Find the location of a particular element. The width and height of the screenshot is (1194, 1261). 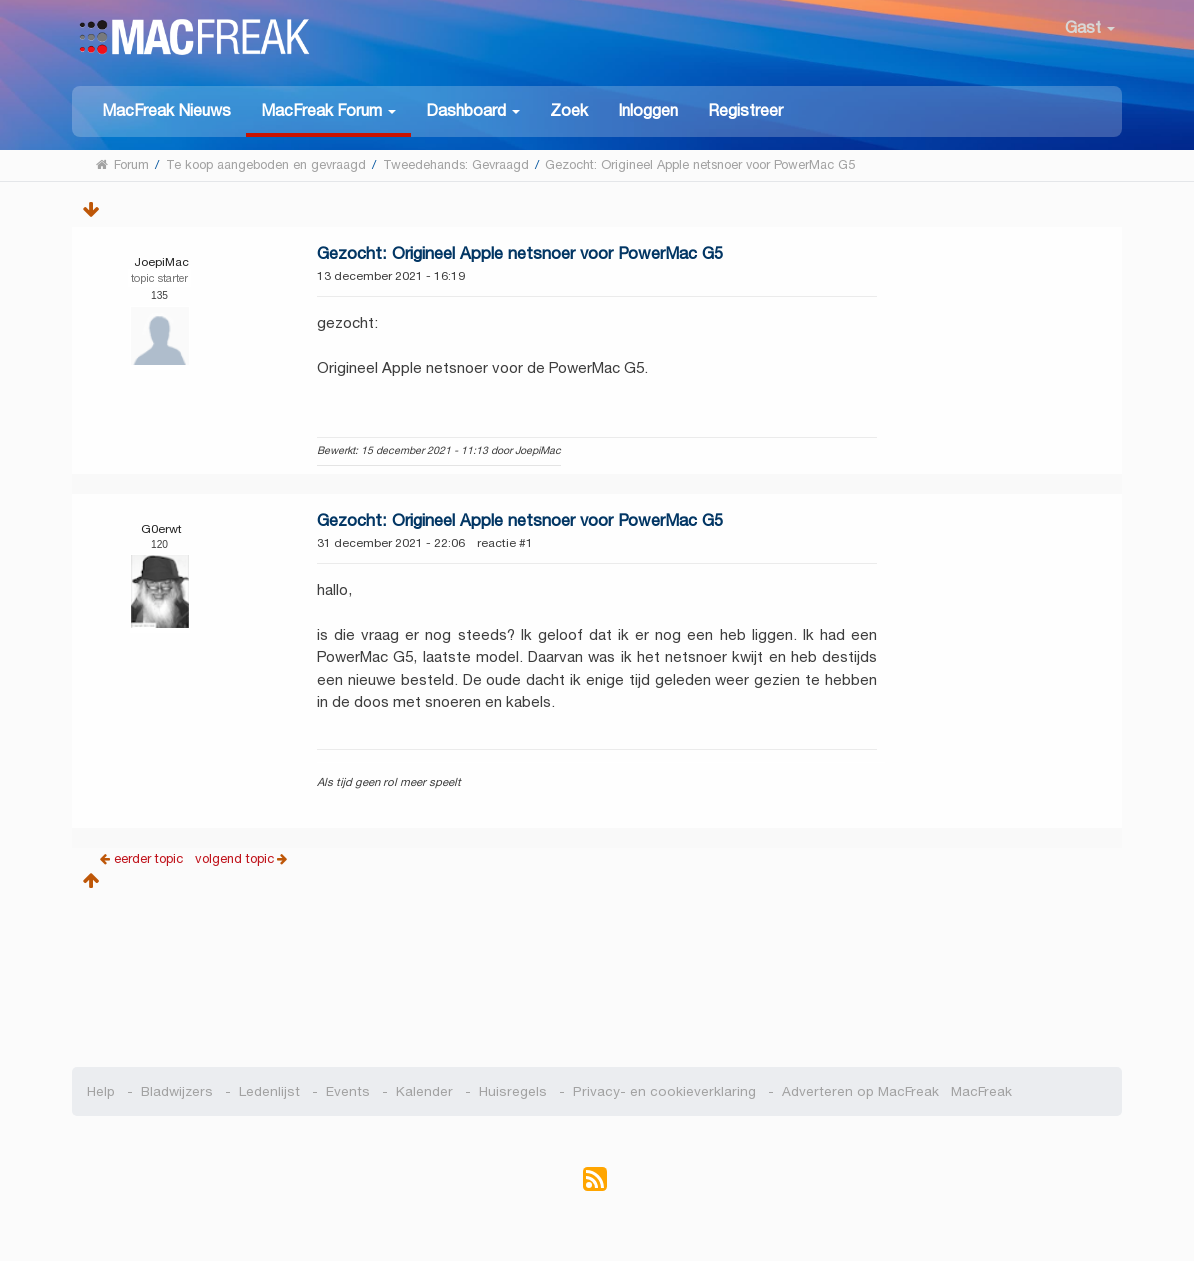

Privacy- en cookieverklaring is located at coordinates (664, 1091).